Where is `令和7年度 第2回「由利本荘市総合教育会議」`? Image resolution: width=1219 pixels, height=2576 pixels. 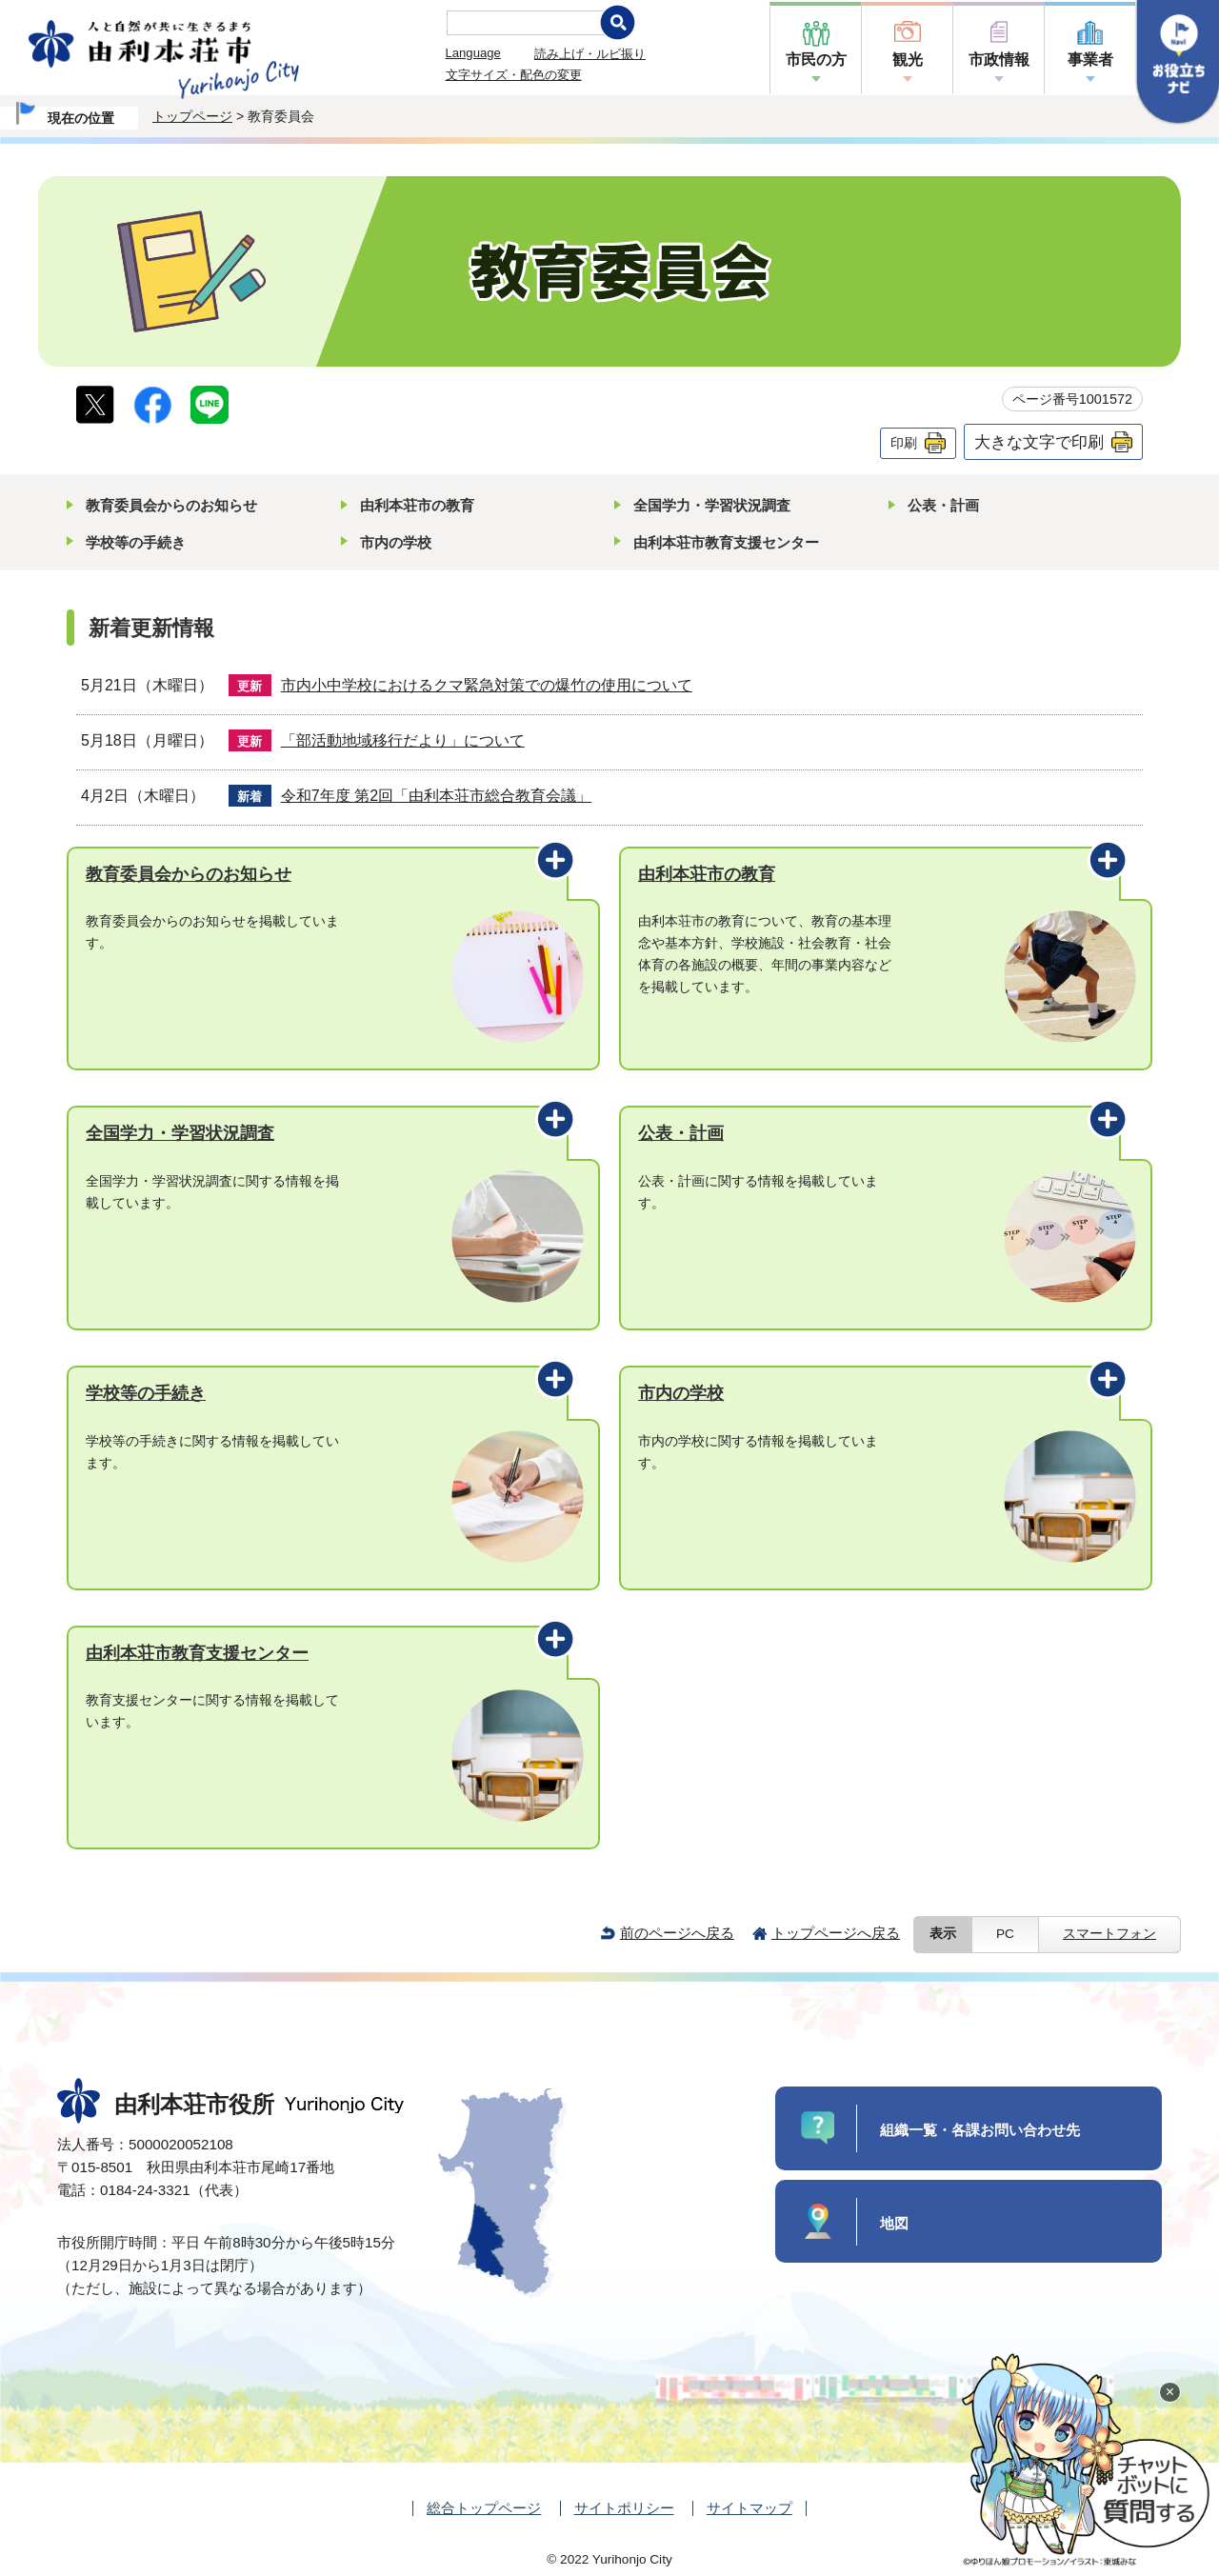
令和7年度 第2回「由利本荘市総合教育会議」 is located at coordinates (436, 796).